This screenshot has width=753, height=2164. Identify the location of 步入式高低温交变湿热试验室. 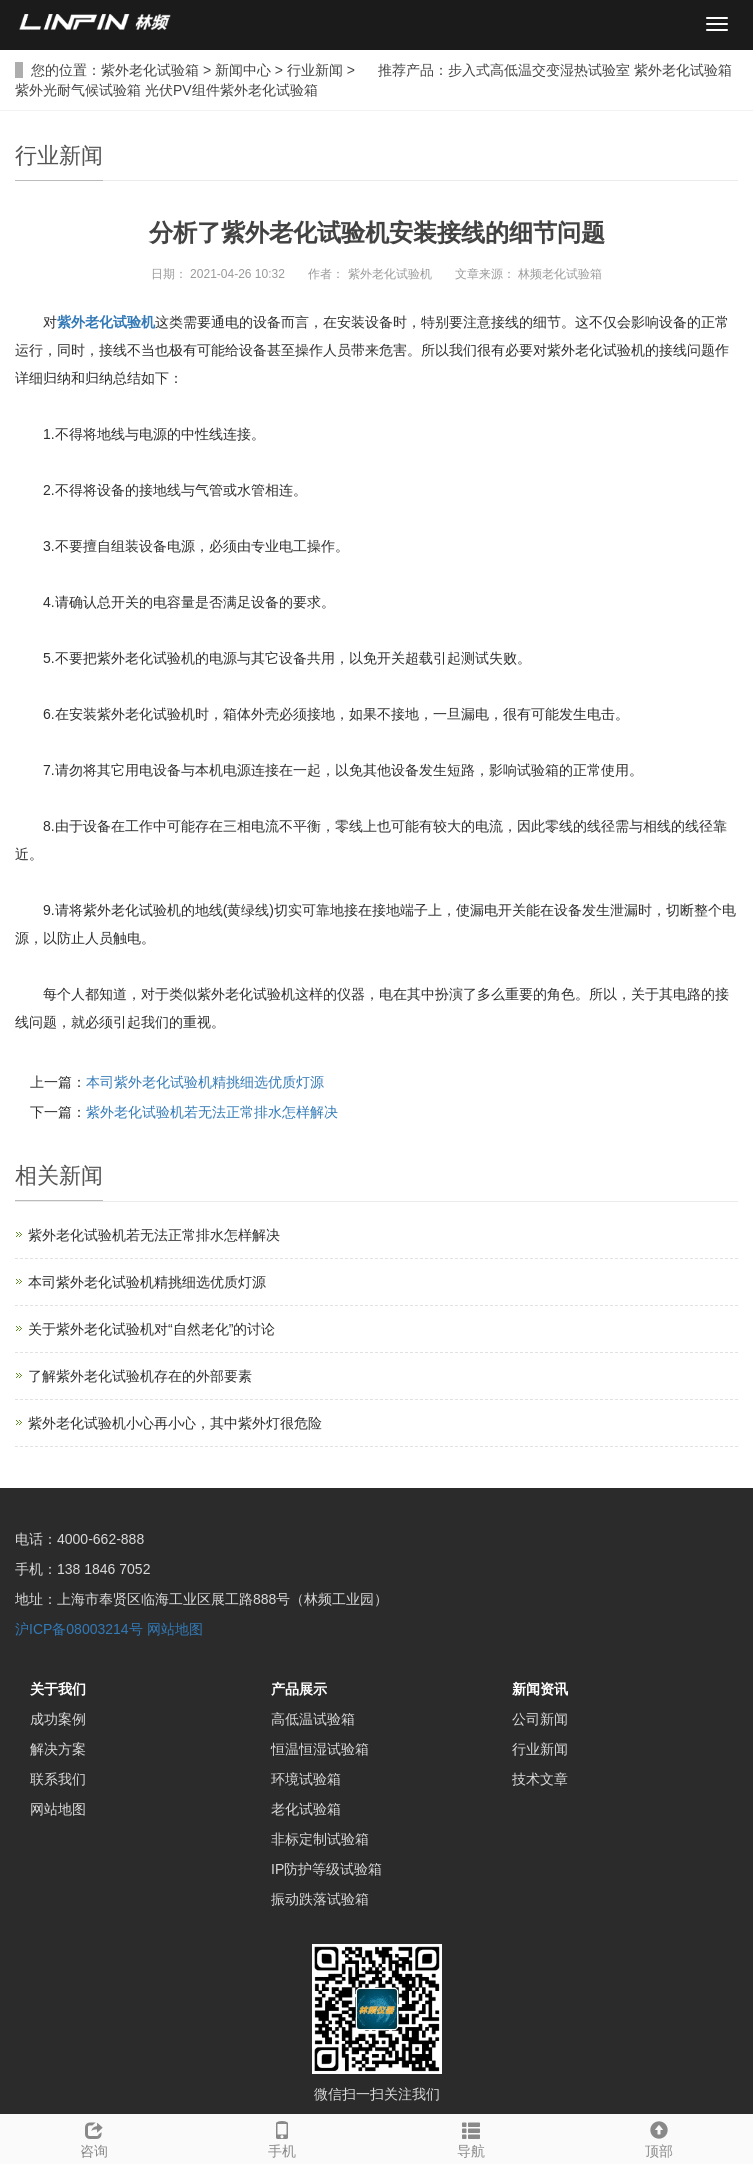
(539, 70).